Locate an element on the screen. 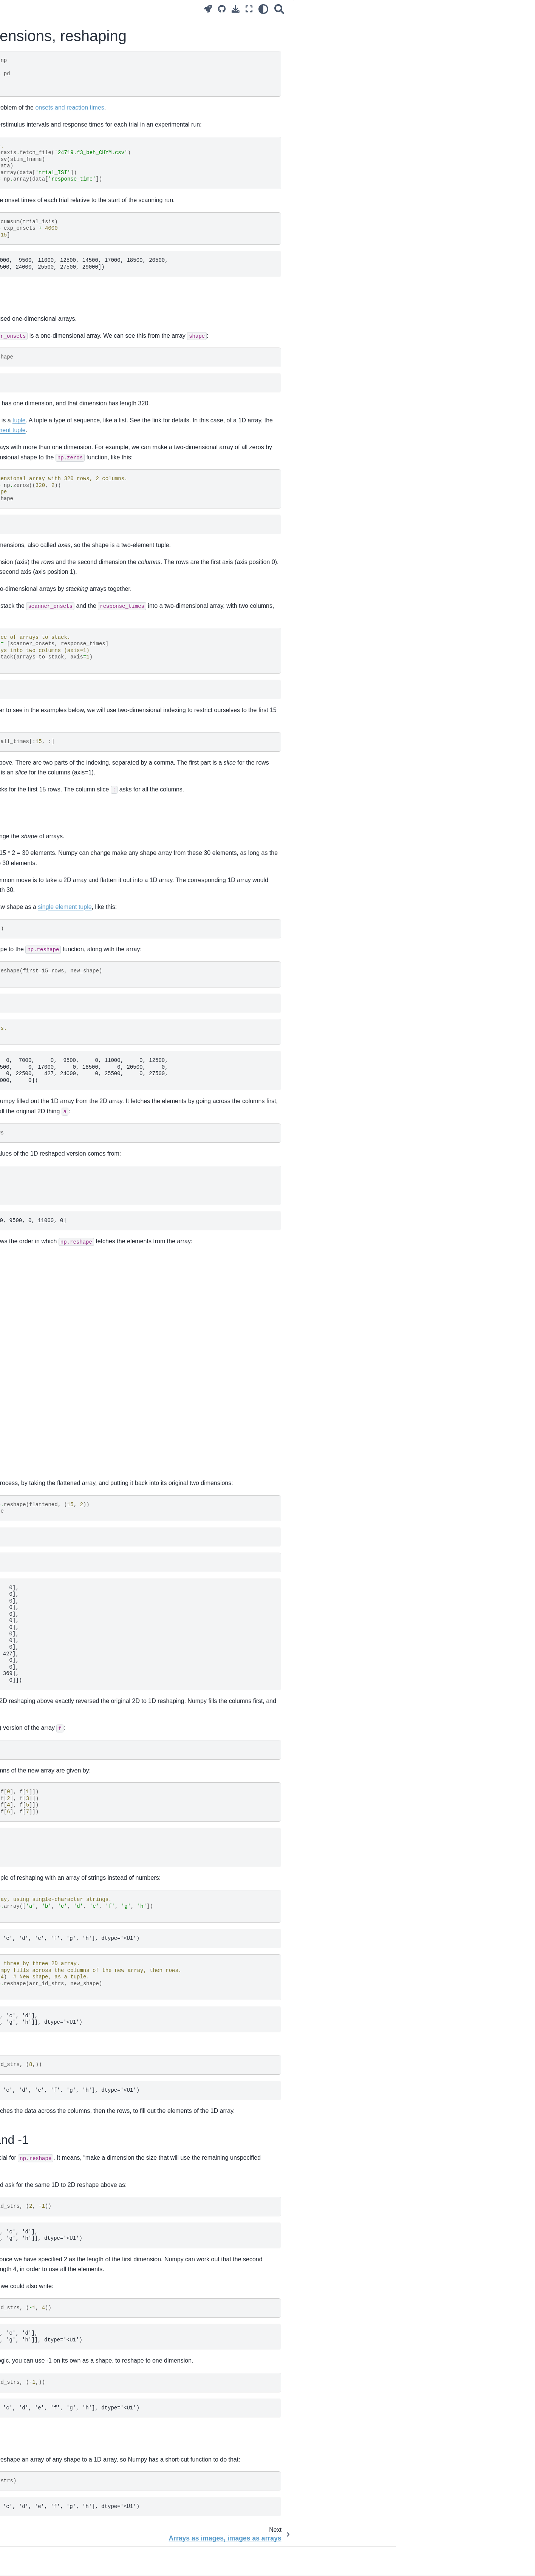 The width and height of the screenshot is (535, 2576). Introducing regression is located at coordinates (38, 687).